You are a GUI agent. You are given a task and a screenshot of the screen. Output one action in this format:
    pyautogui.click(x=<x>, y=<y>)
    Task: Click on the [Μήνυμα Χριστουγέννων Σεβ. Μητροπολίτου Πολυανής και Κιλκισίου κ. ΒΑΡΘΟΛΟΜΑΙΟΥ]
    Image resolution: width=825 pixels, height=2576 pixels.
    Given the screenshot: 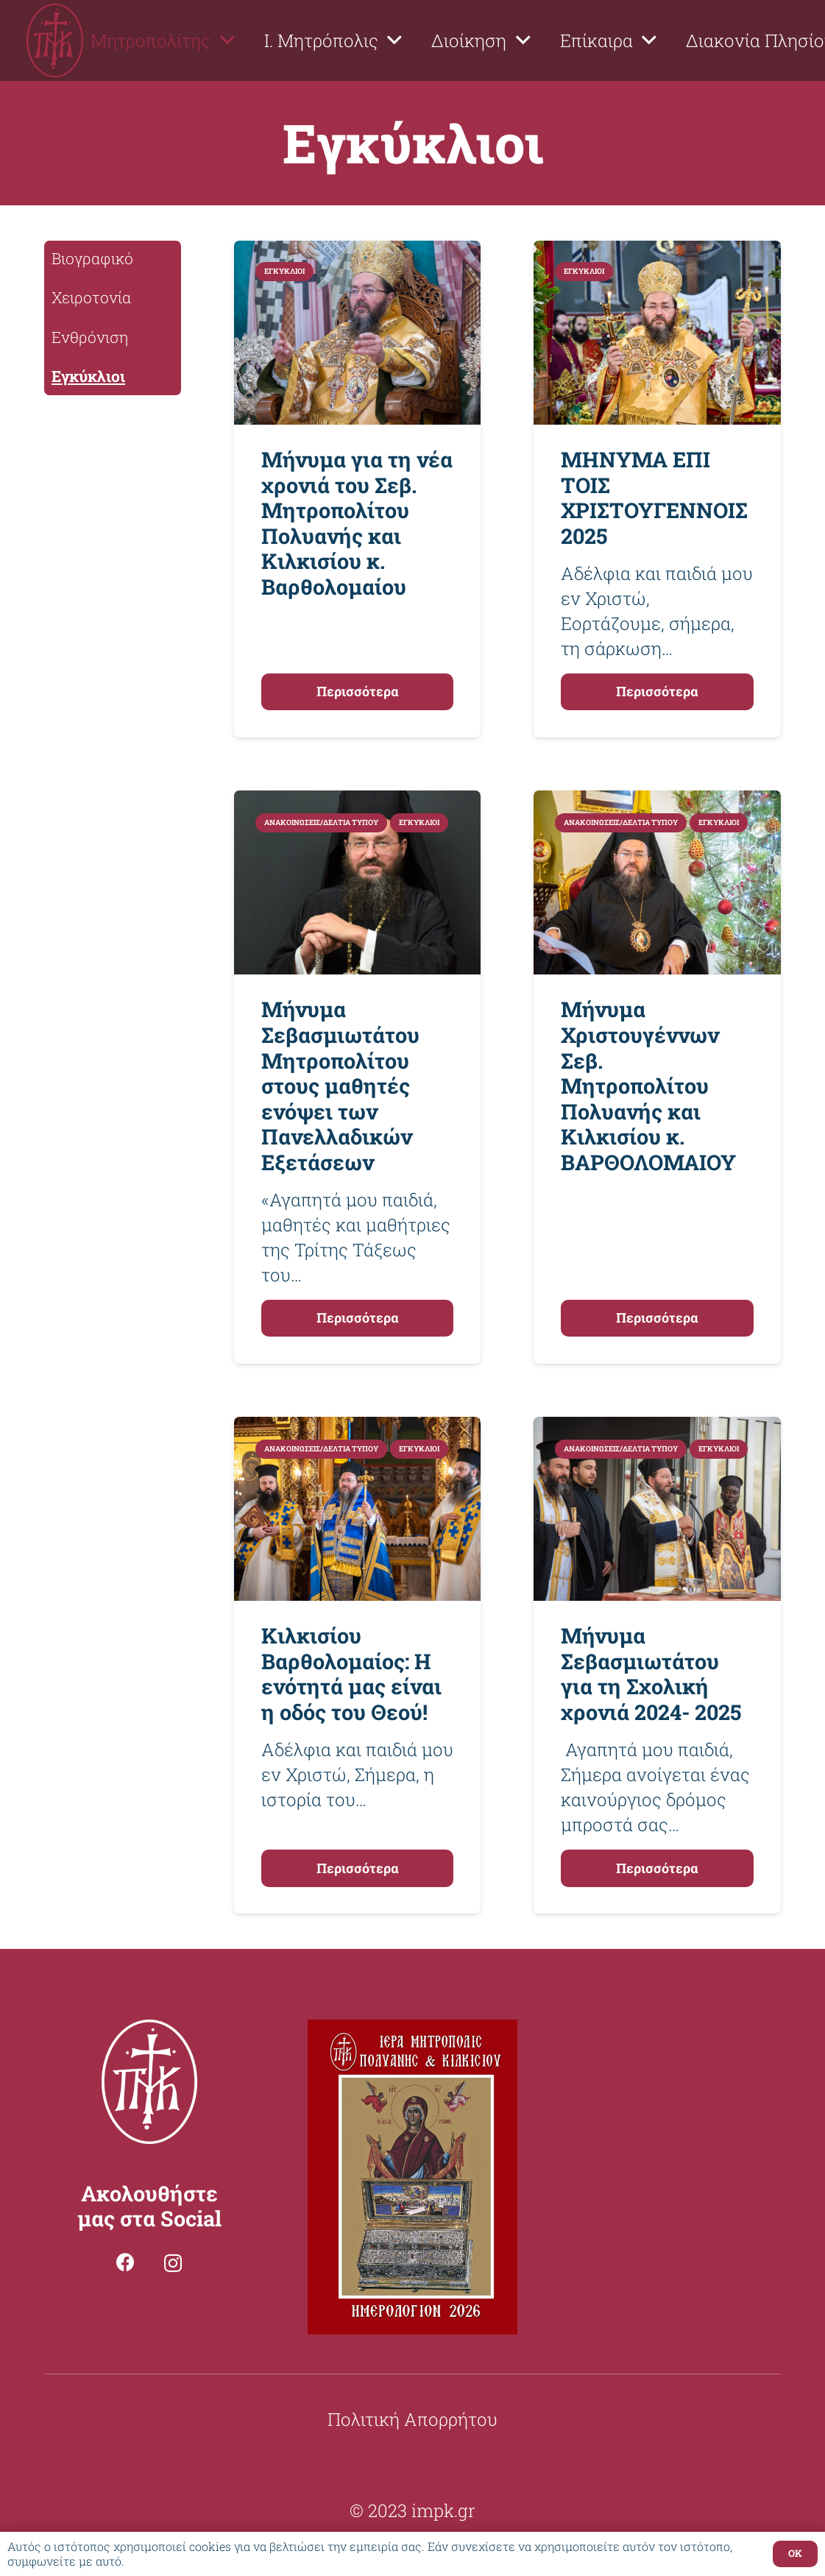 What is the action you would take?
    pyautogui.click(x=657, y=803)
    